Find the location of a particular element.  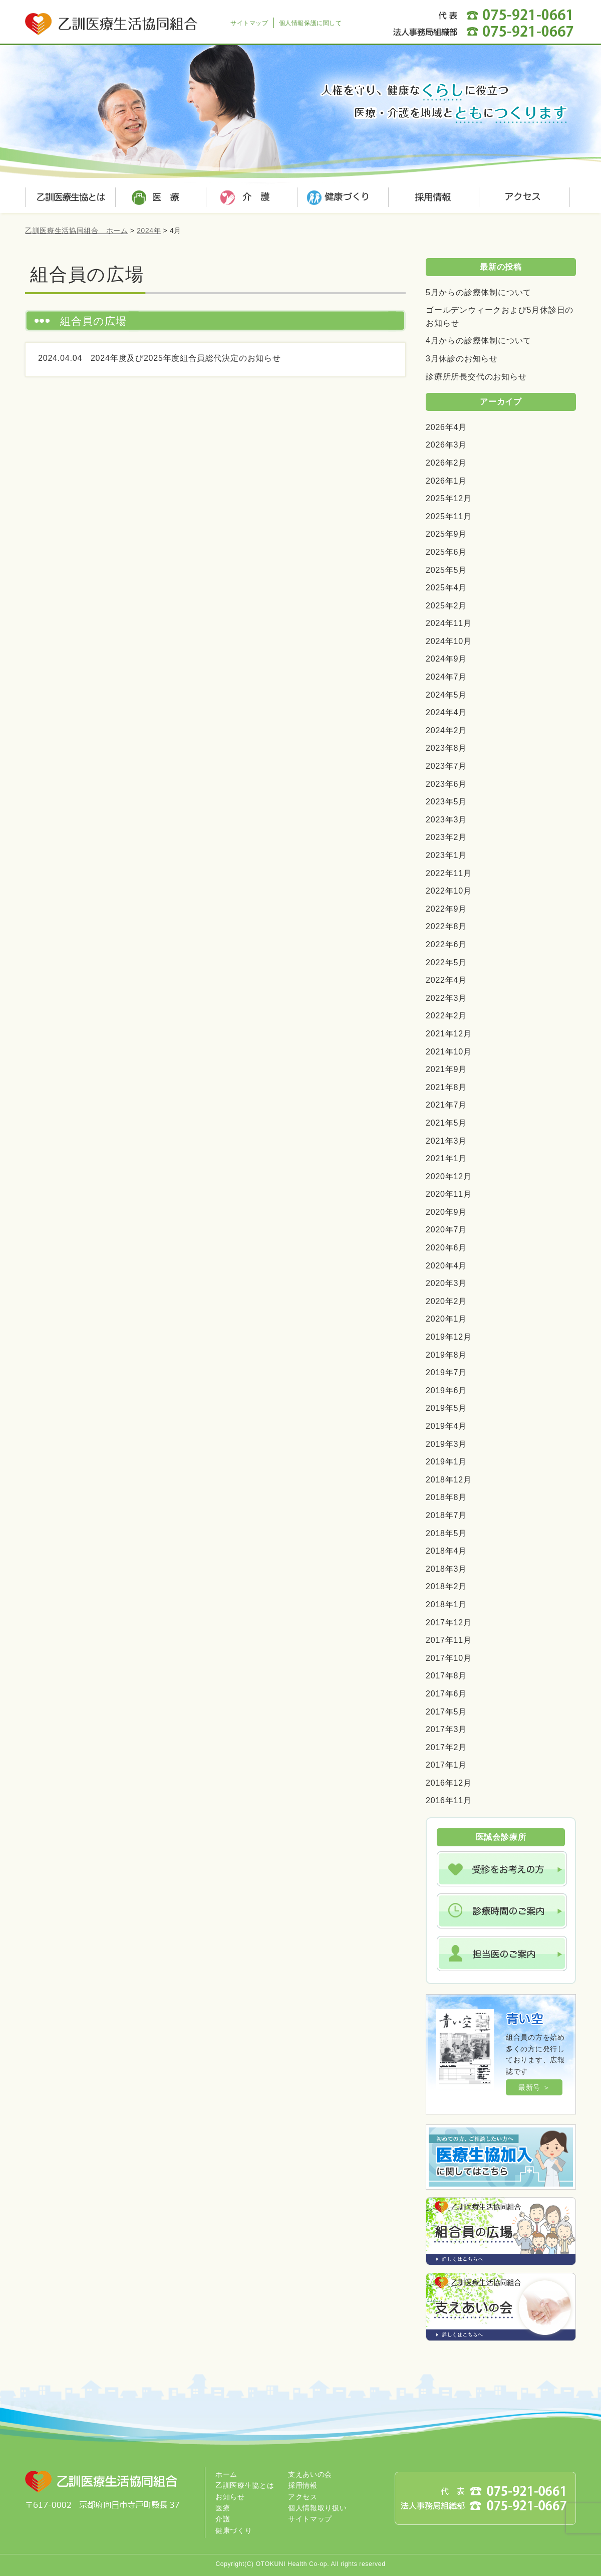

最新号 ＞ is located at coordinates (534, 2087).